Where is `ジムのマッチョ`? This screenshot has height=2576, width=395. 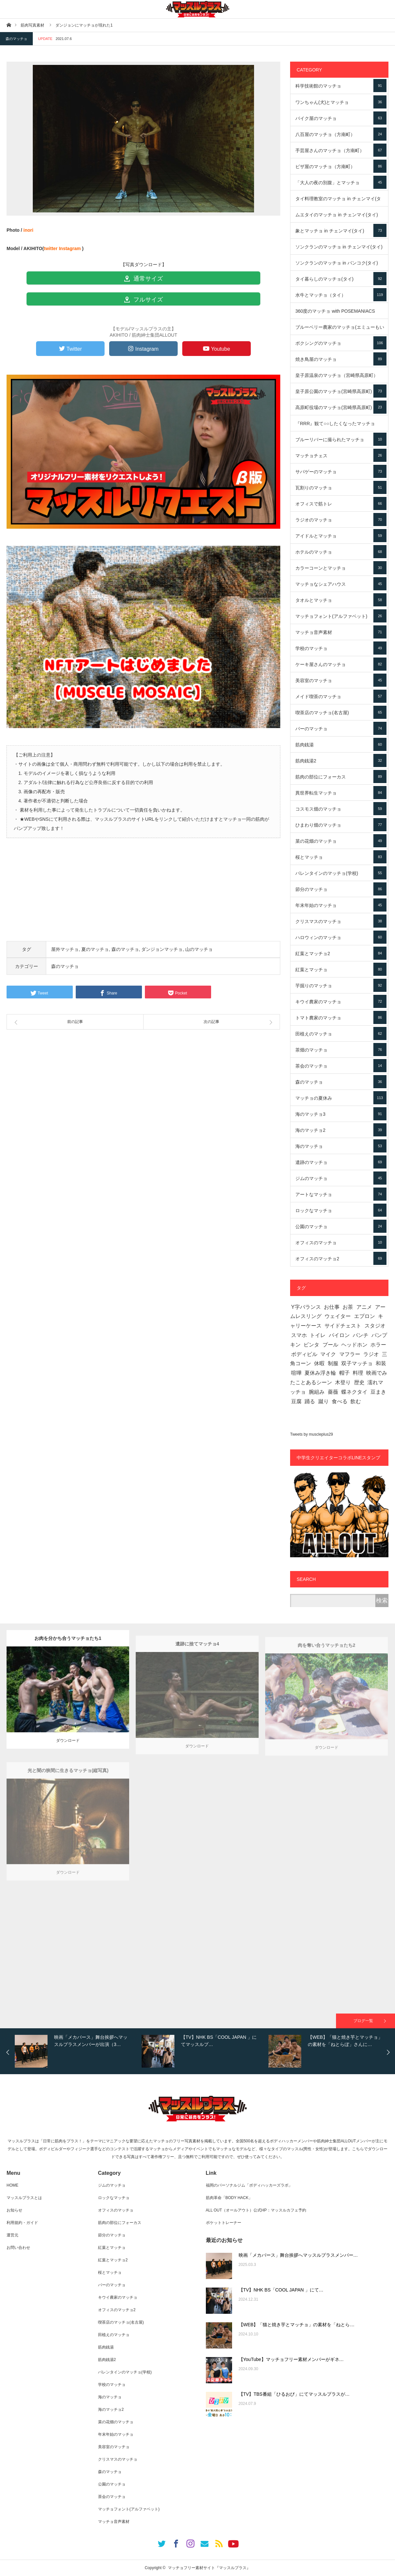 ジムのマッチョ is located at coordinates (340, 1178).